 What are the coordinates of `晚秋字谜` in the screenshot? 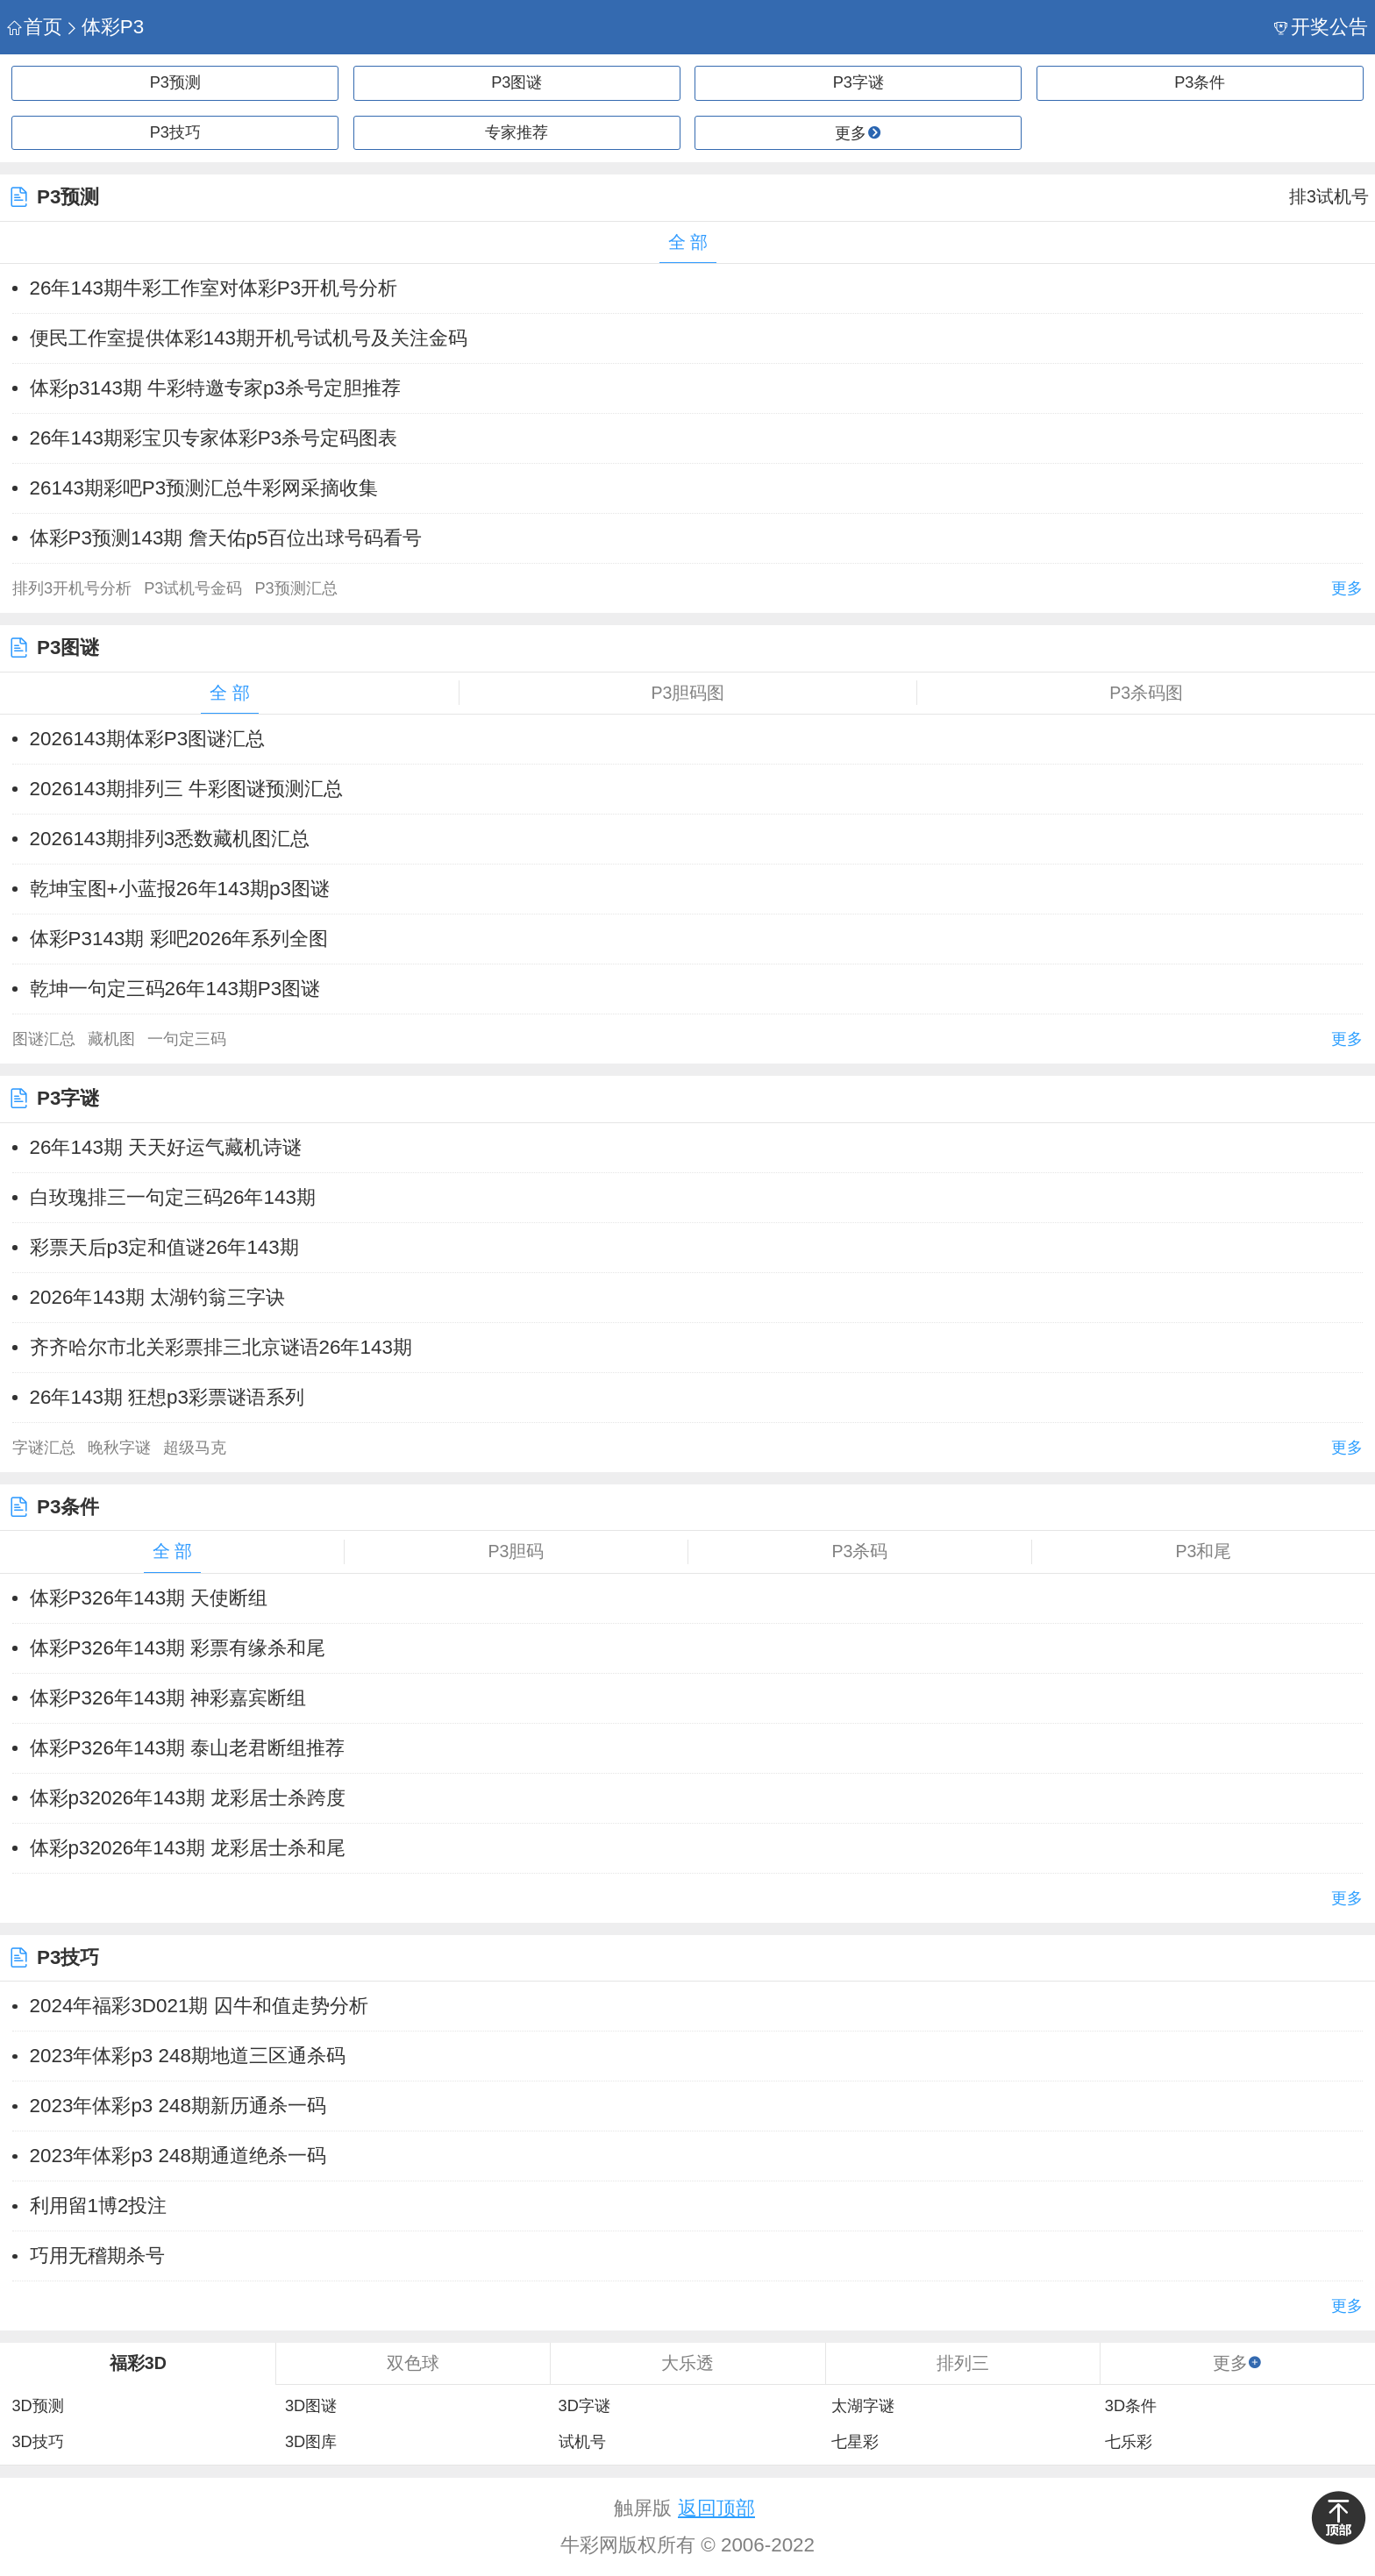 It's located at (119, 1447).